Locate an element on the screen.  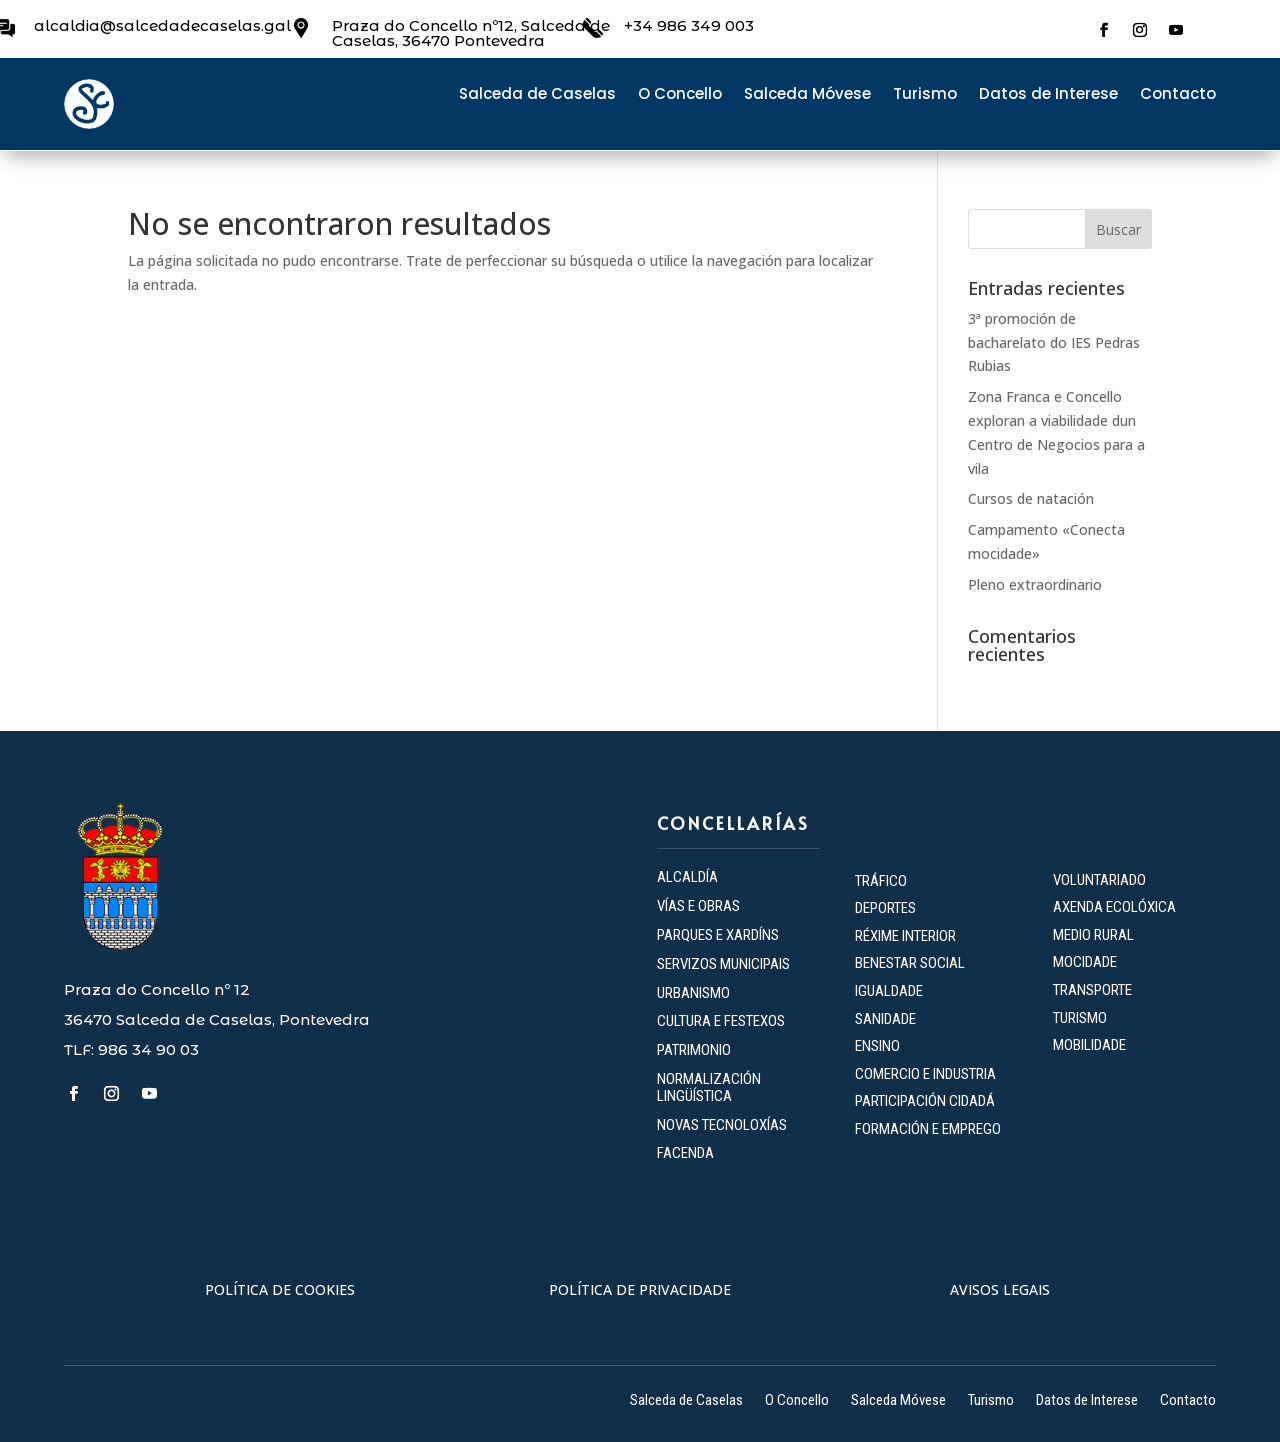
SERVIZOS MUNICIPAIS is located at coordinates (723, 964).